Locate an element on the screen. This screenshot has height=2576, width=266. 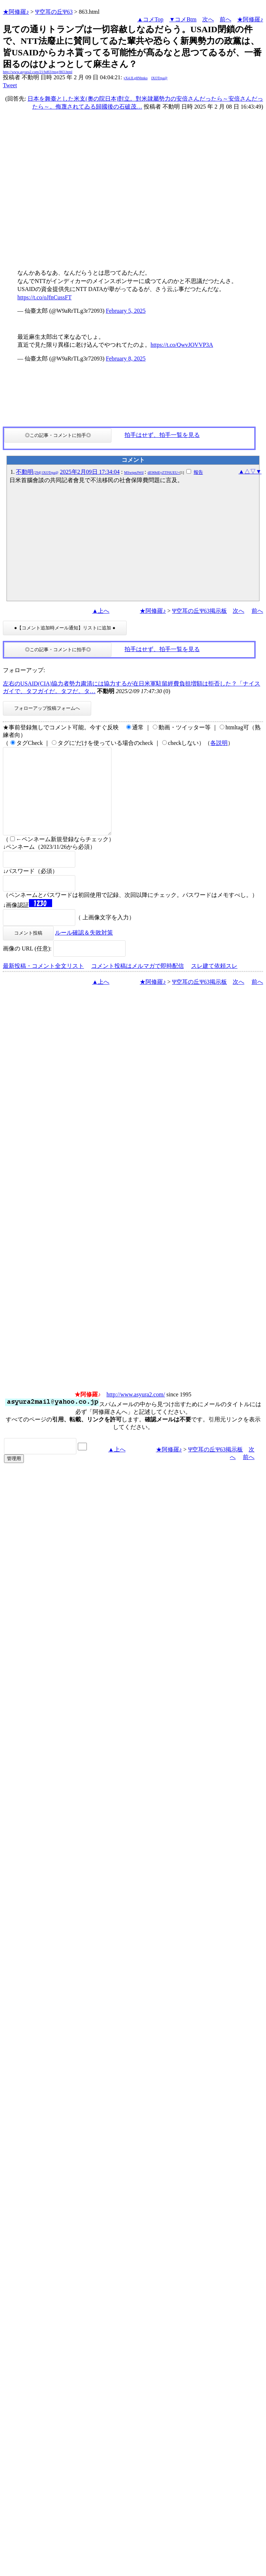
Ψ空耳の丘Ψ63掲示板 is located at coordinates (199, 611).